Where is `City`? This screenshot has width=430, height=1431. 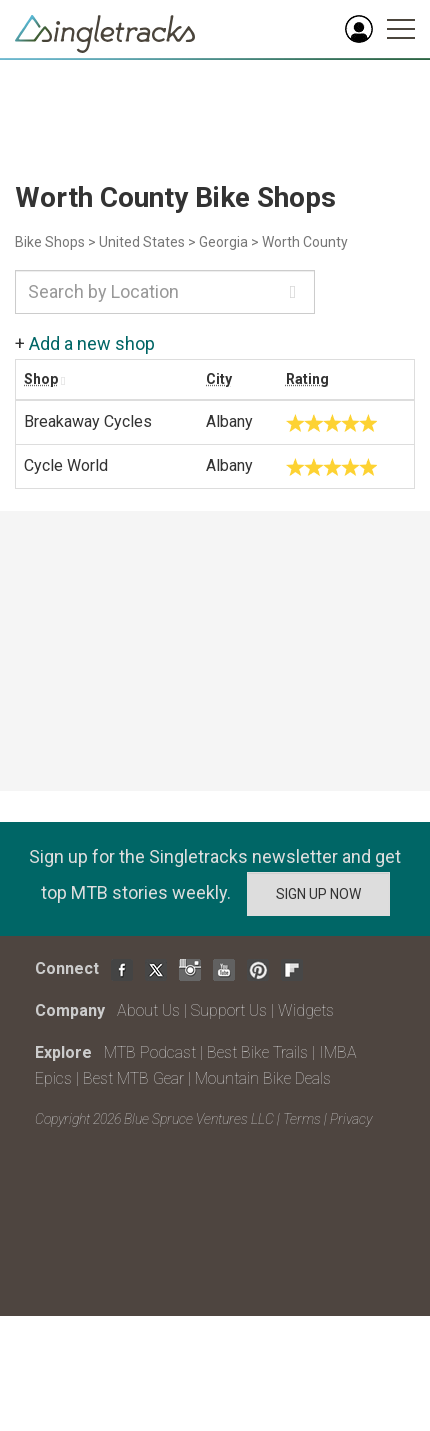
City is located at coordinates (219, 379).